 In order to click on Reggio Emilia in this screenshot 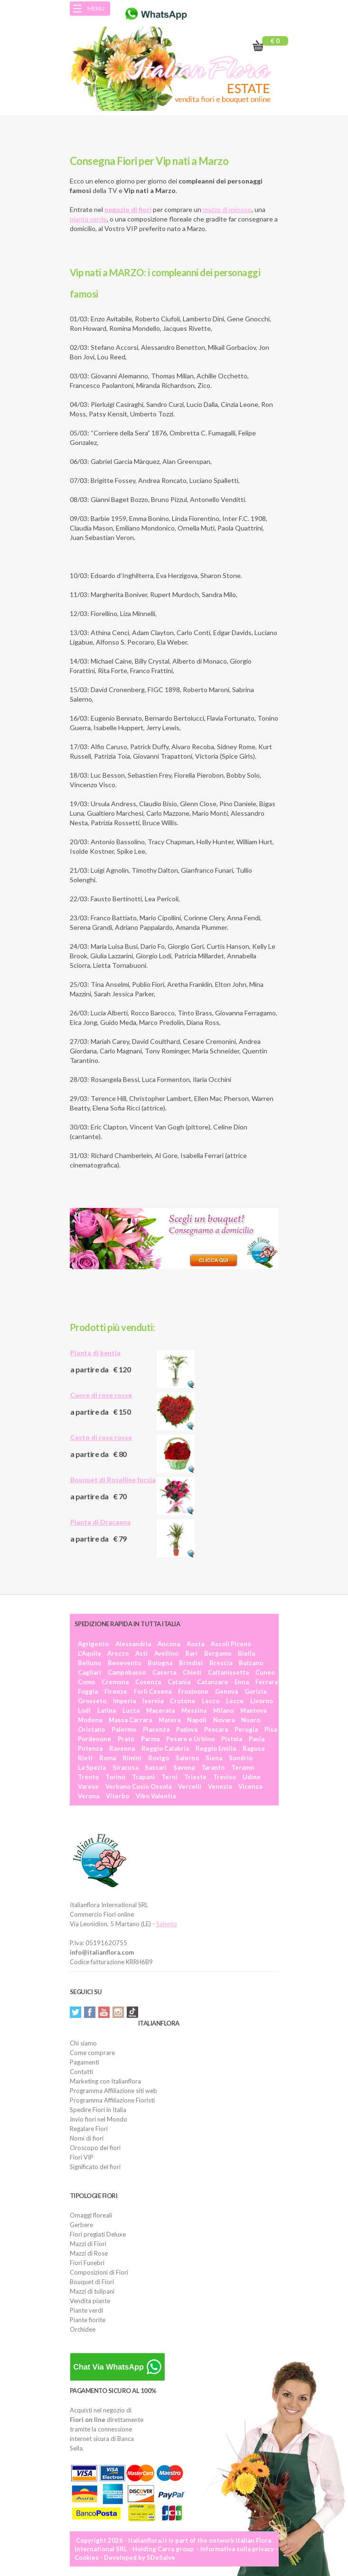, I will do `click(216, 1748)`.